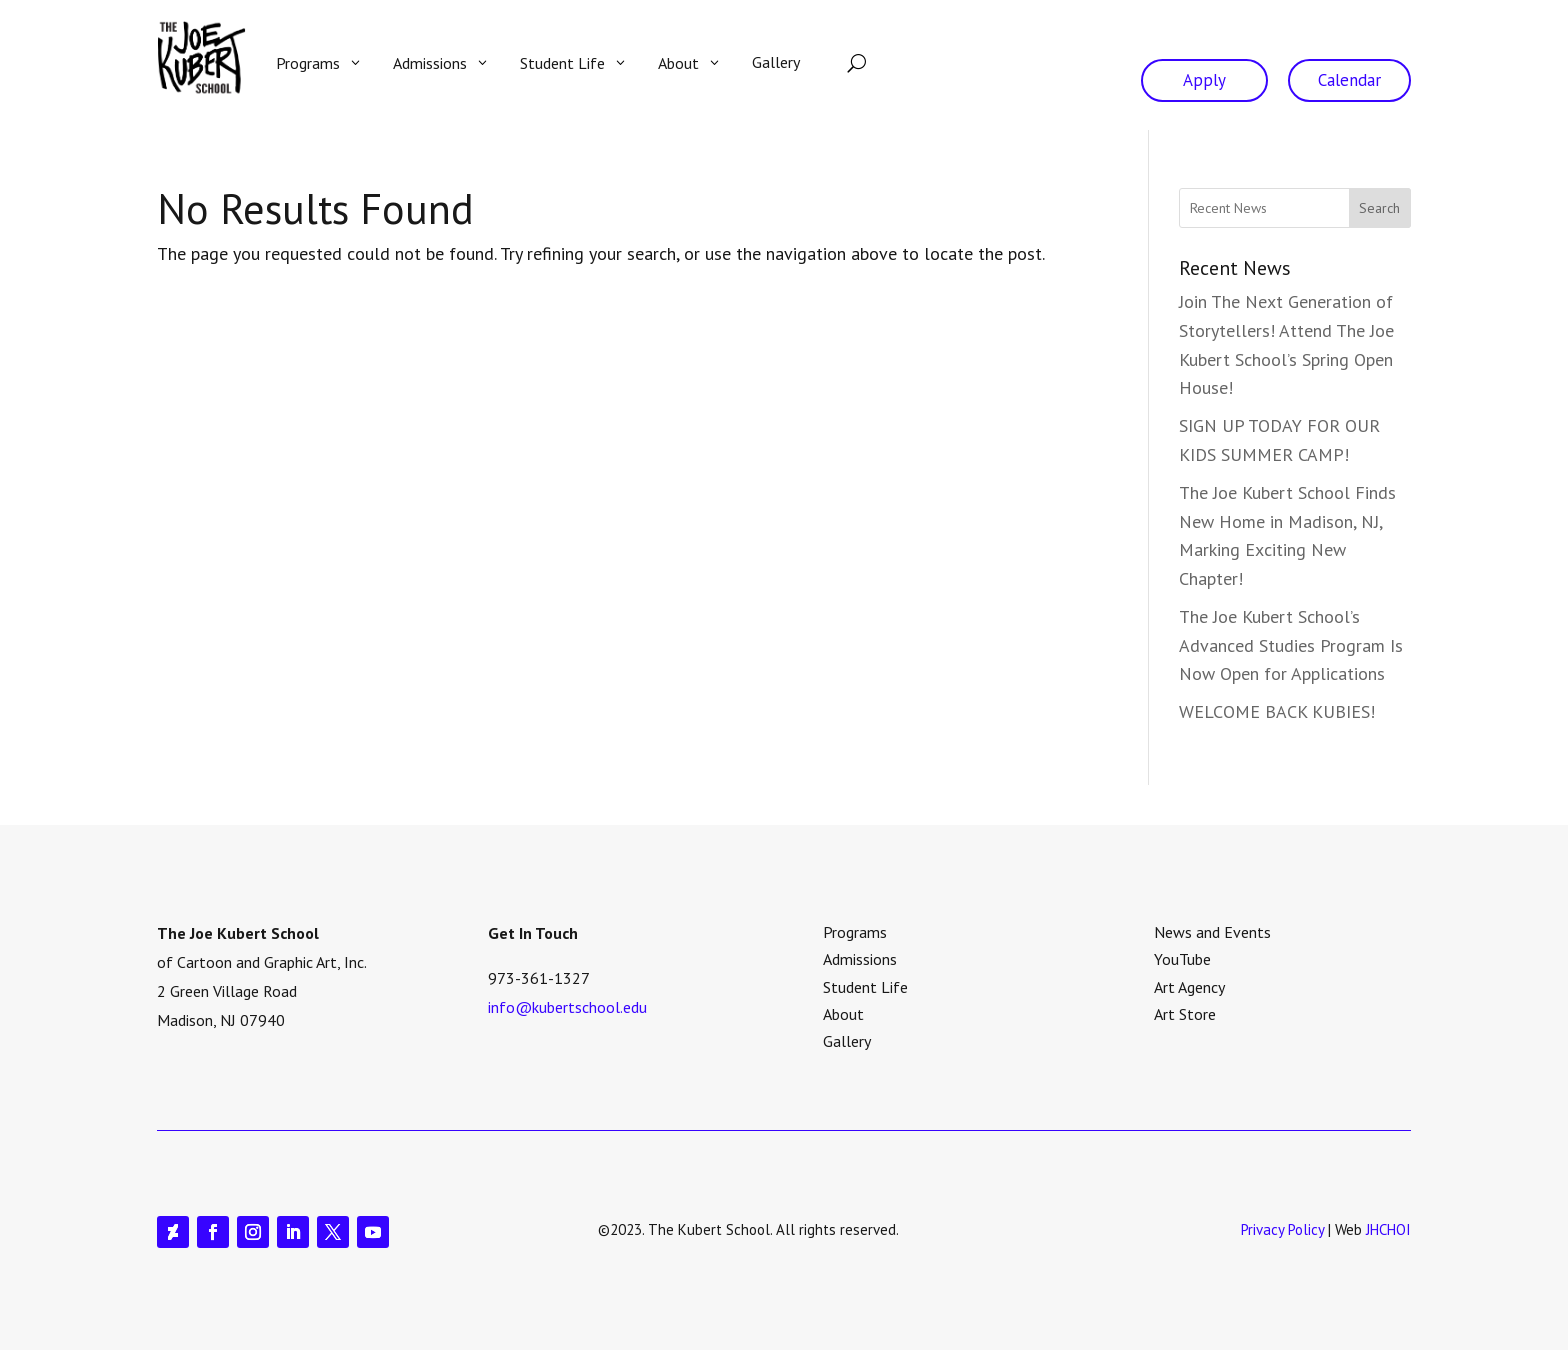  Describe the element at coordinates (1291, 645) in the screenshot. I see `The Joe Kubert School’s Advanced Studies Program Is Now Open for Applications` at that location.